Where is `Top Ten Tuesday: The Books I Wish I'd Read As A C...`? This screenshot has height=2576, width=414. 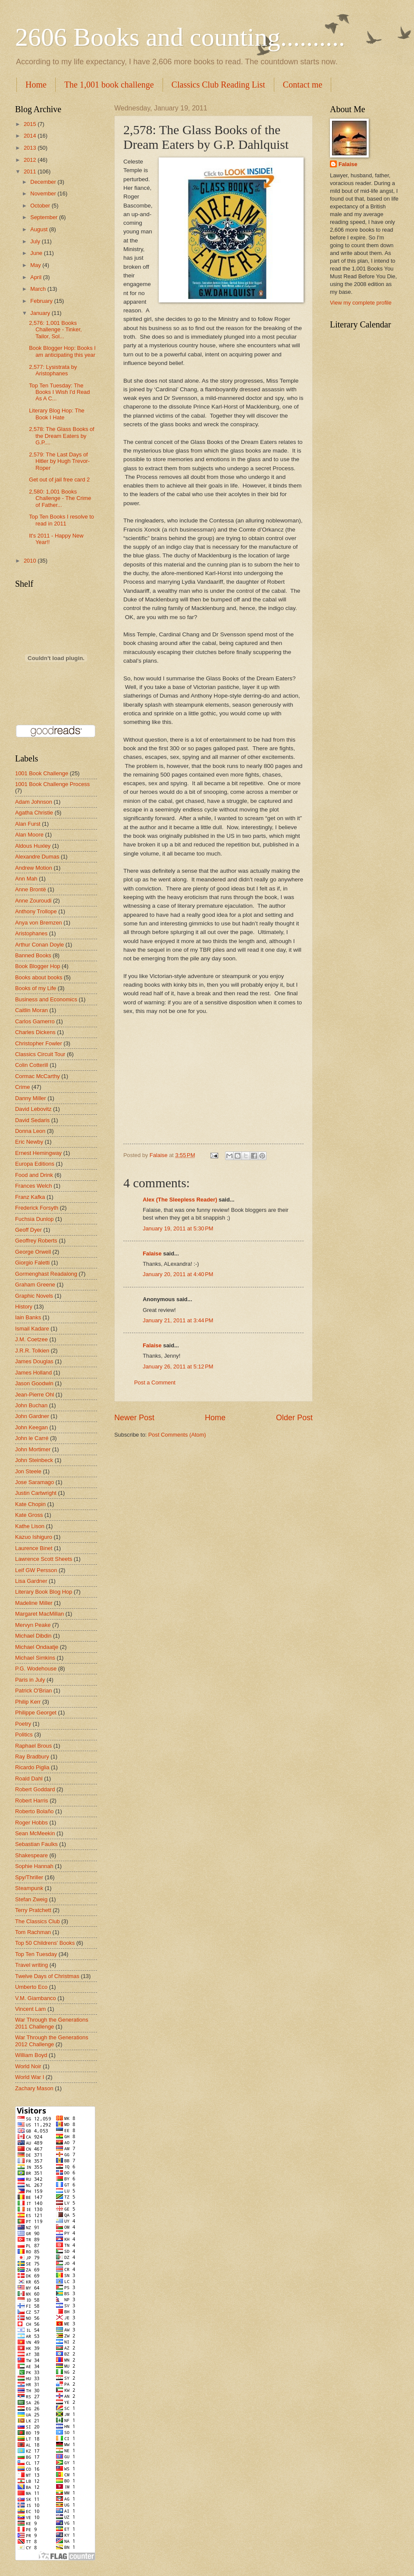 Top Ten Tuesday: The Books I Wish I'd Read As A C... is located at coordinates (59, 392).